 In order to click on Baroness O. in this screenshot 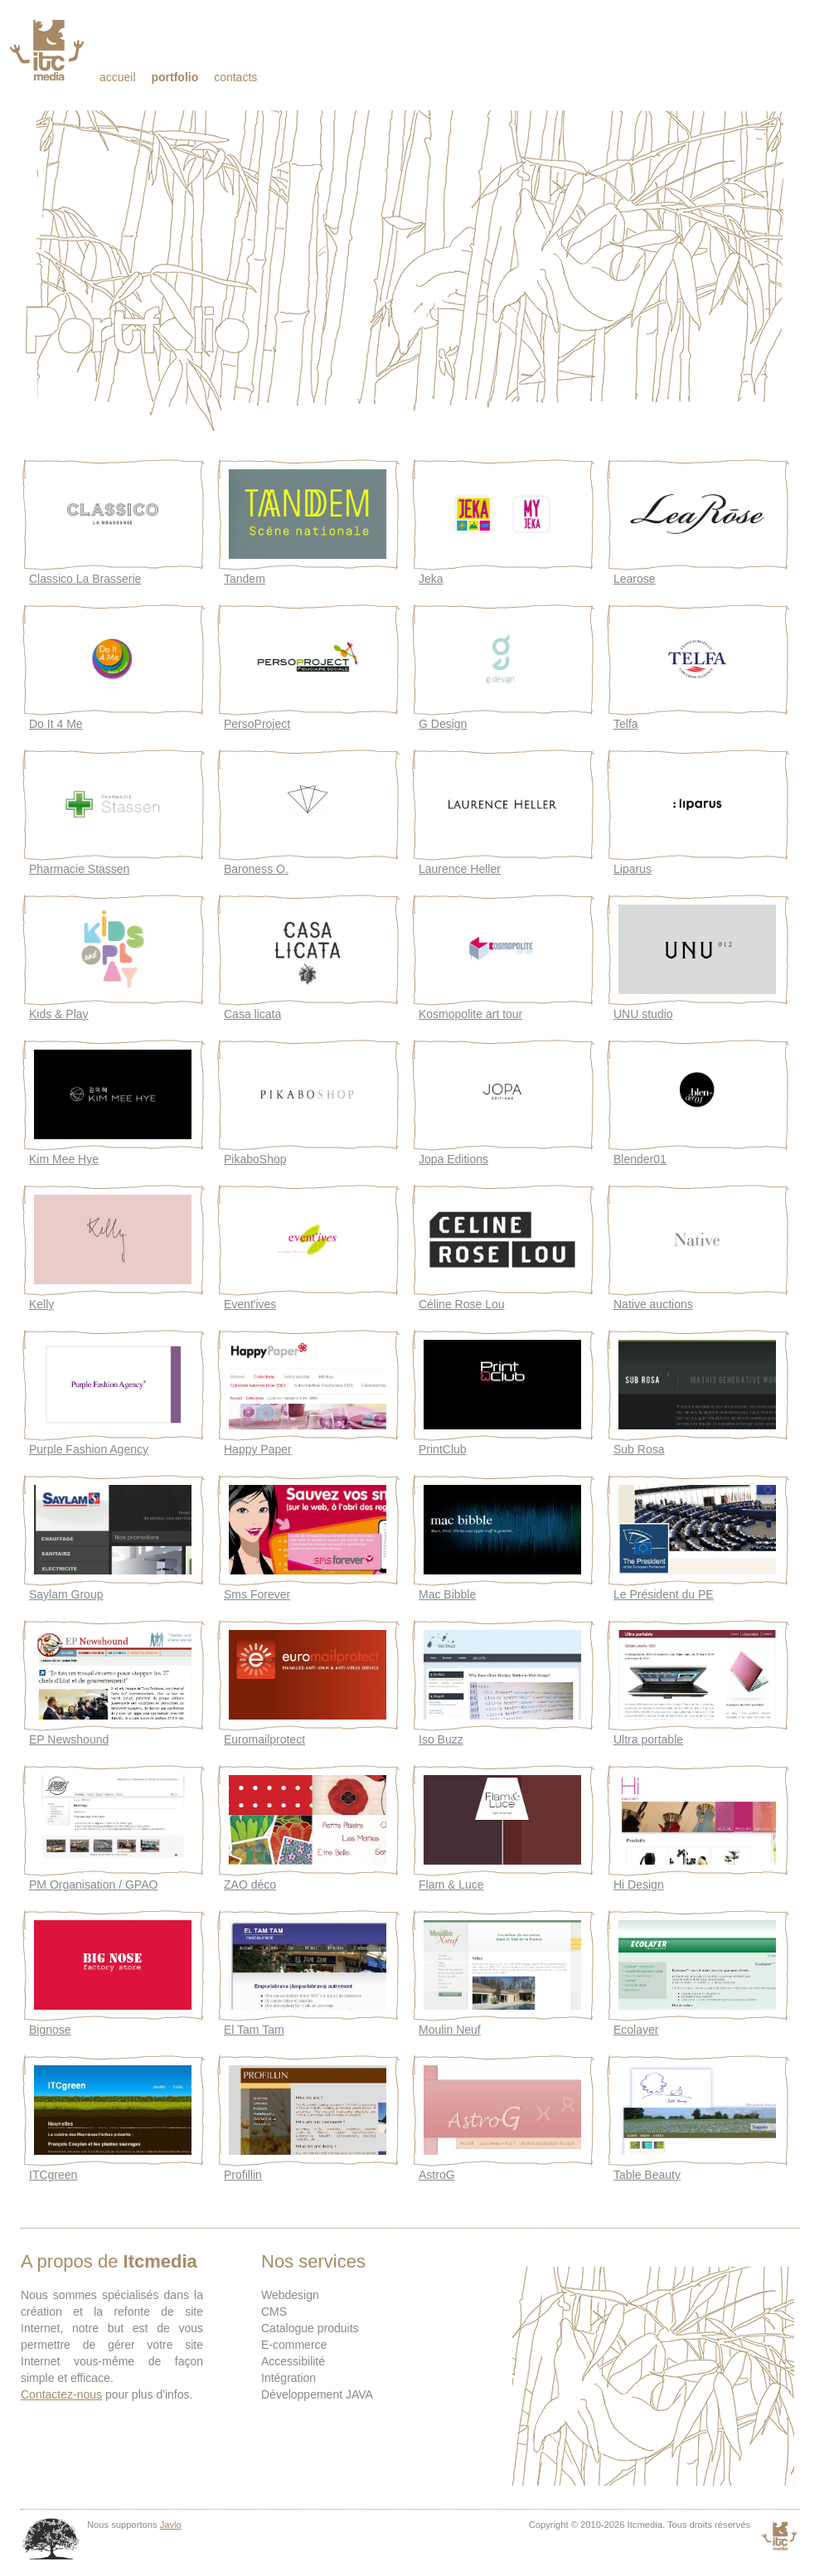, I will do `click(256, 869)`.